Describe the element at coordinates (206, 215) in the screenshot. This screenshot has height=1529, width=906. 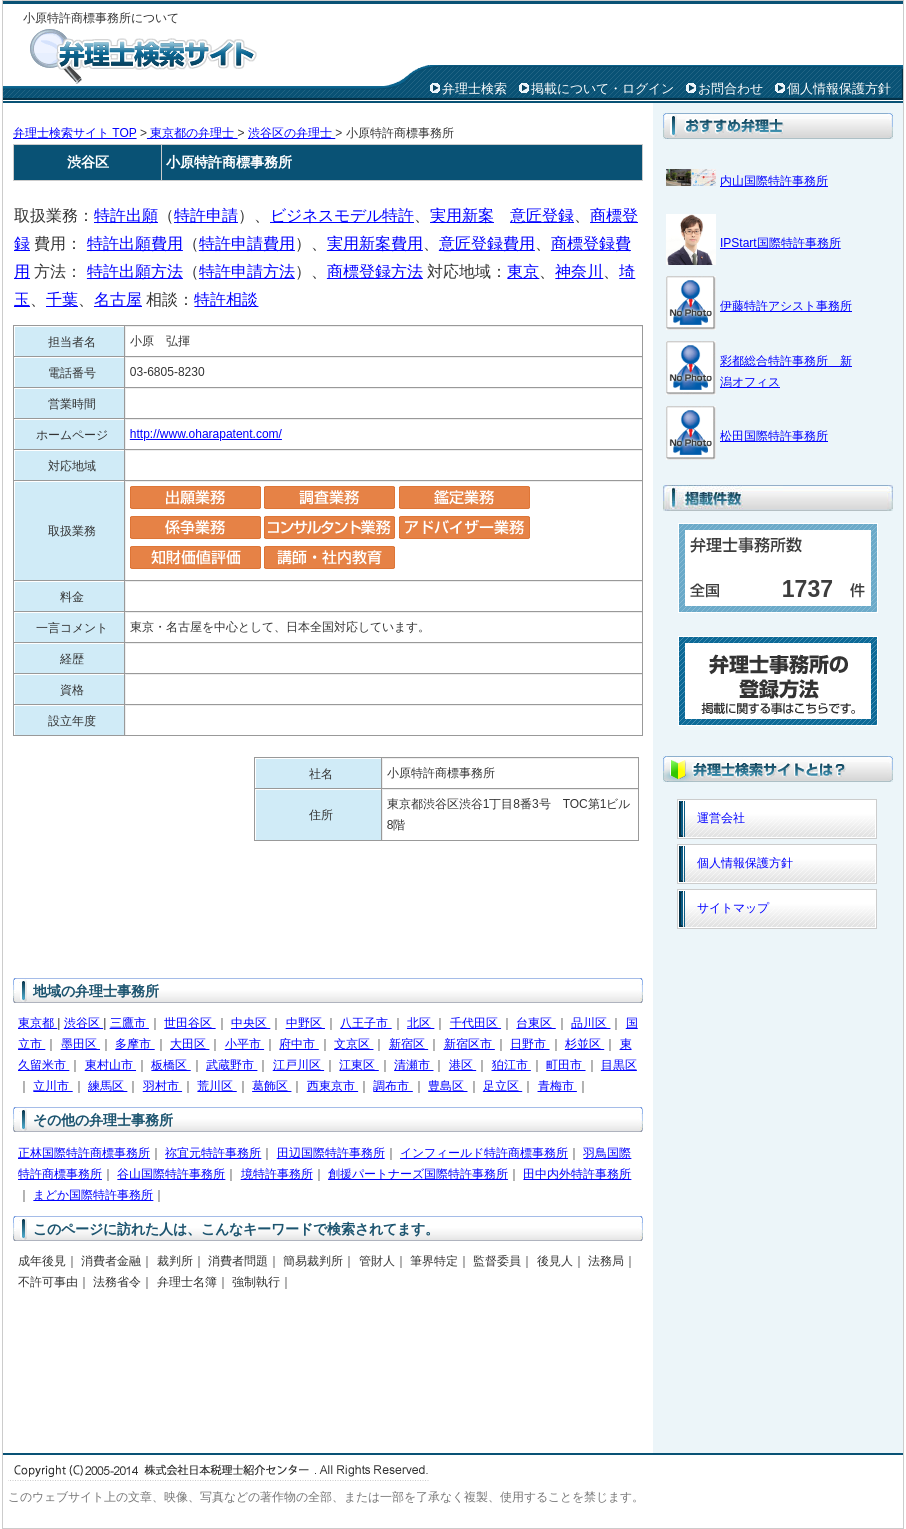
I see `特許申請` at that location.